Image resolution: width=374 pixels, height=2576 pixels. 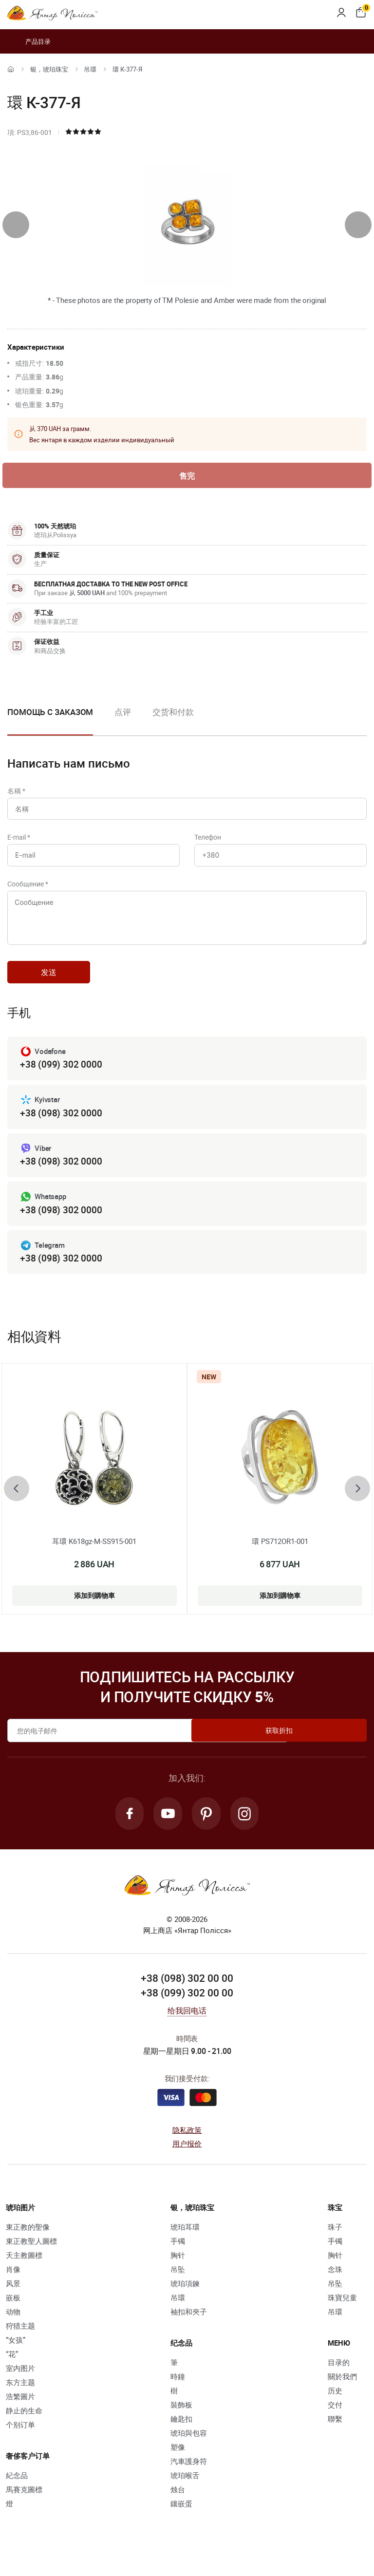 I want to click on 關於我們, so click(x=342, y=2396).